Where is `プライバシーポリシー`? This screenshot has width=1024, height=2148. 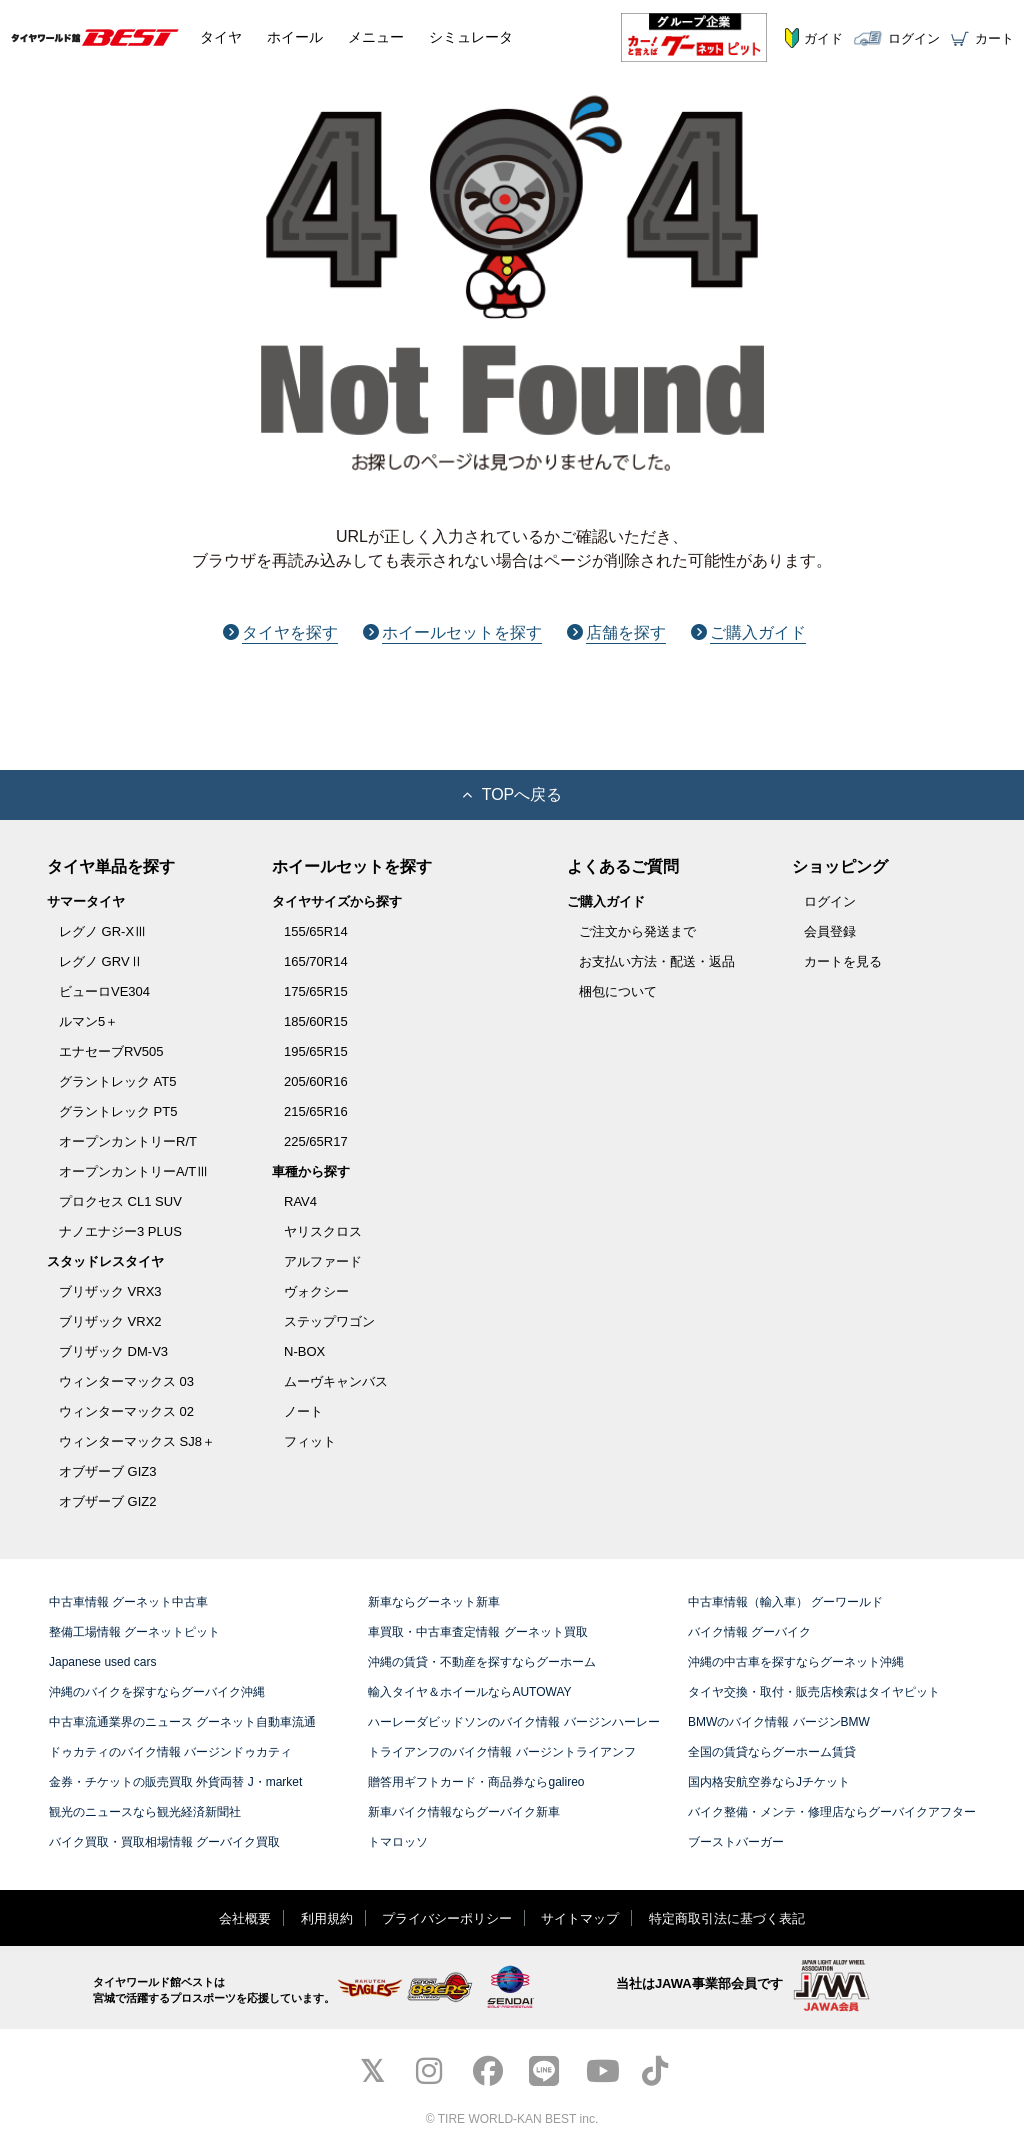
プライバシーポリシー is located at coordinates (447, 1918).